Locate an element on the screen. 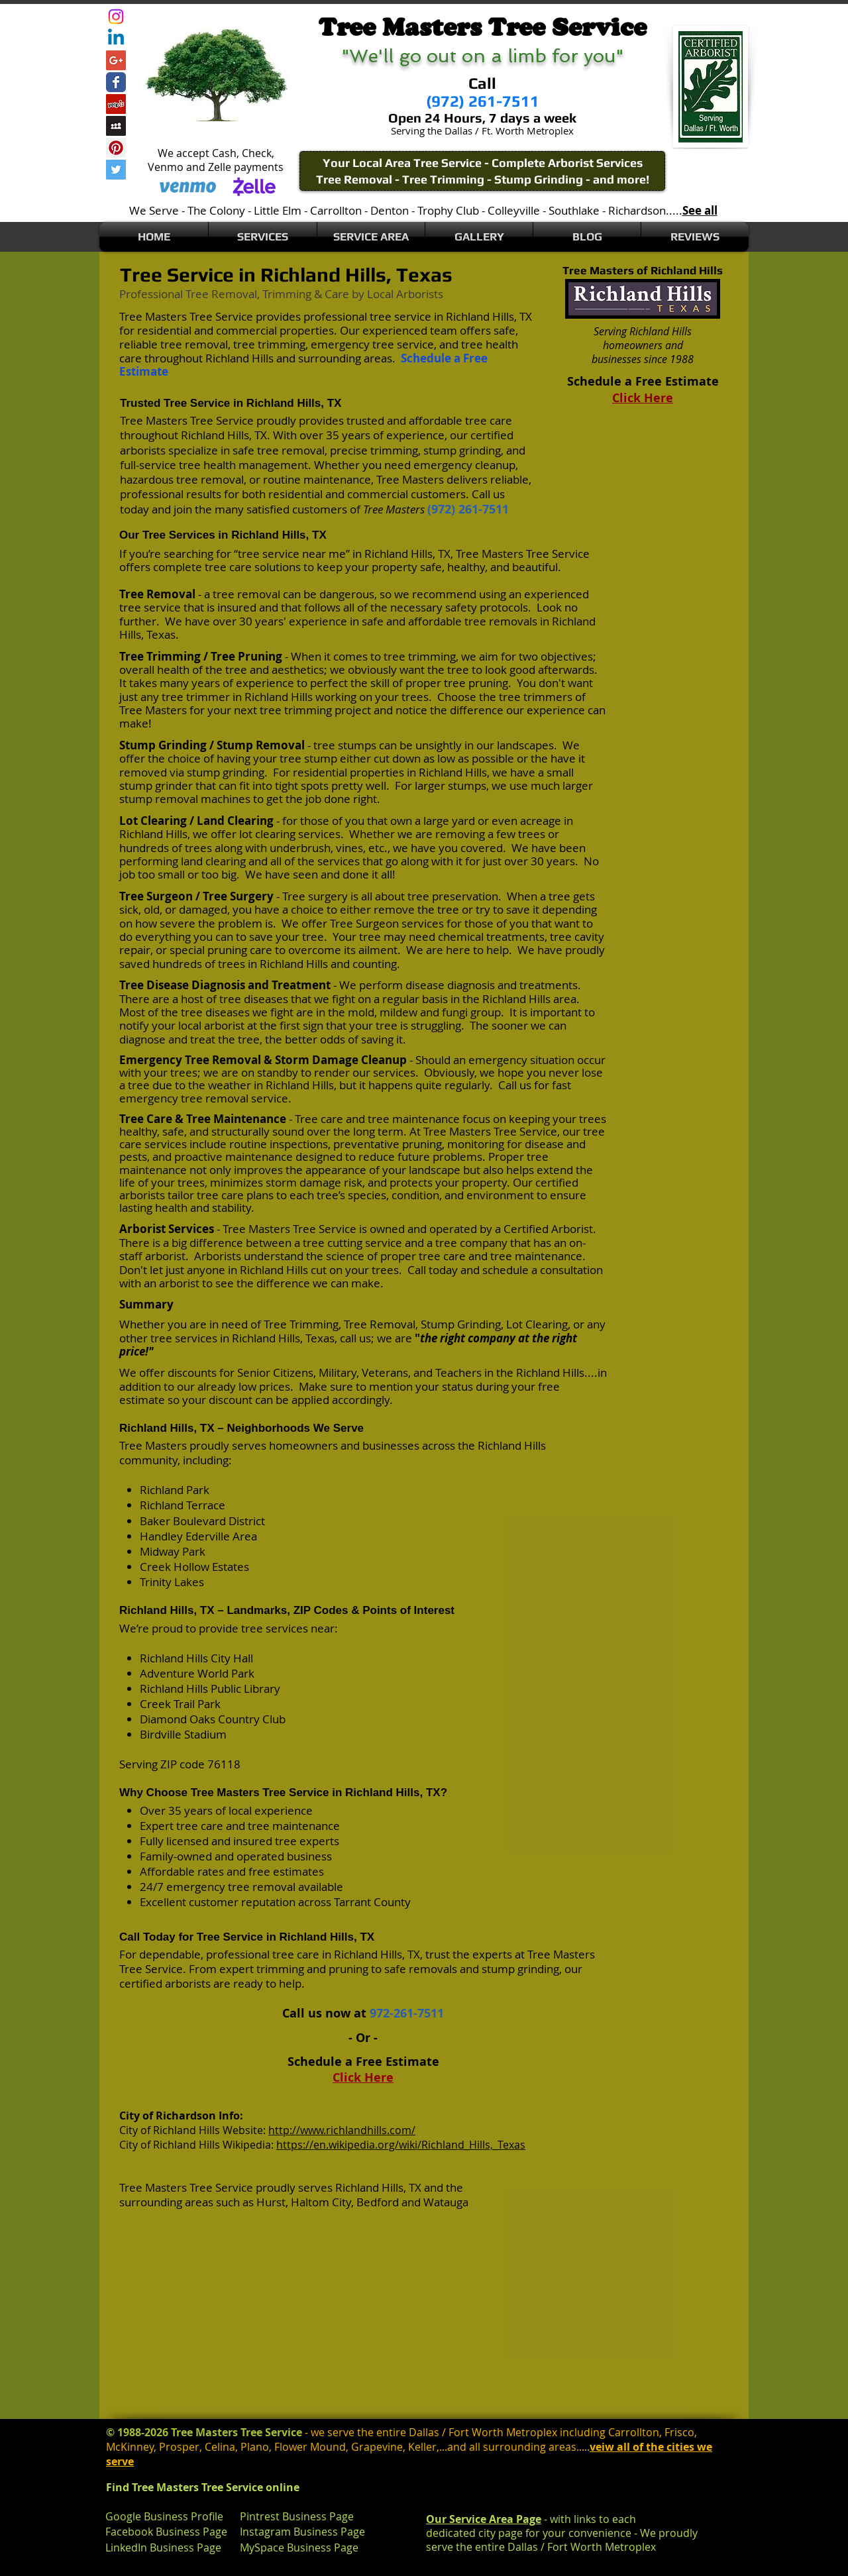  Our Service Area Page is located at coordinates (483, 2519).